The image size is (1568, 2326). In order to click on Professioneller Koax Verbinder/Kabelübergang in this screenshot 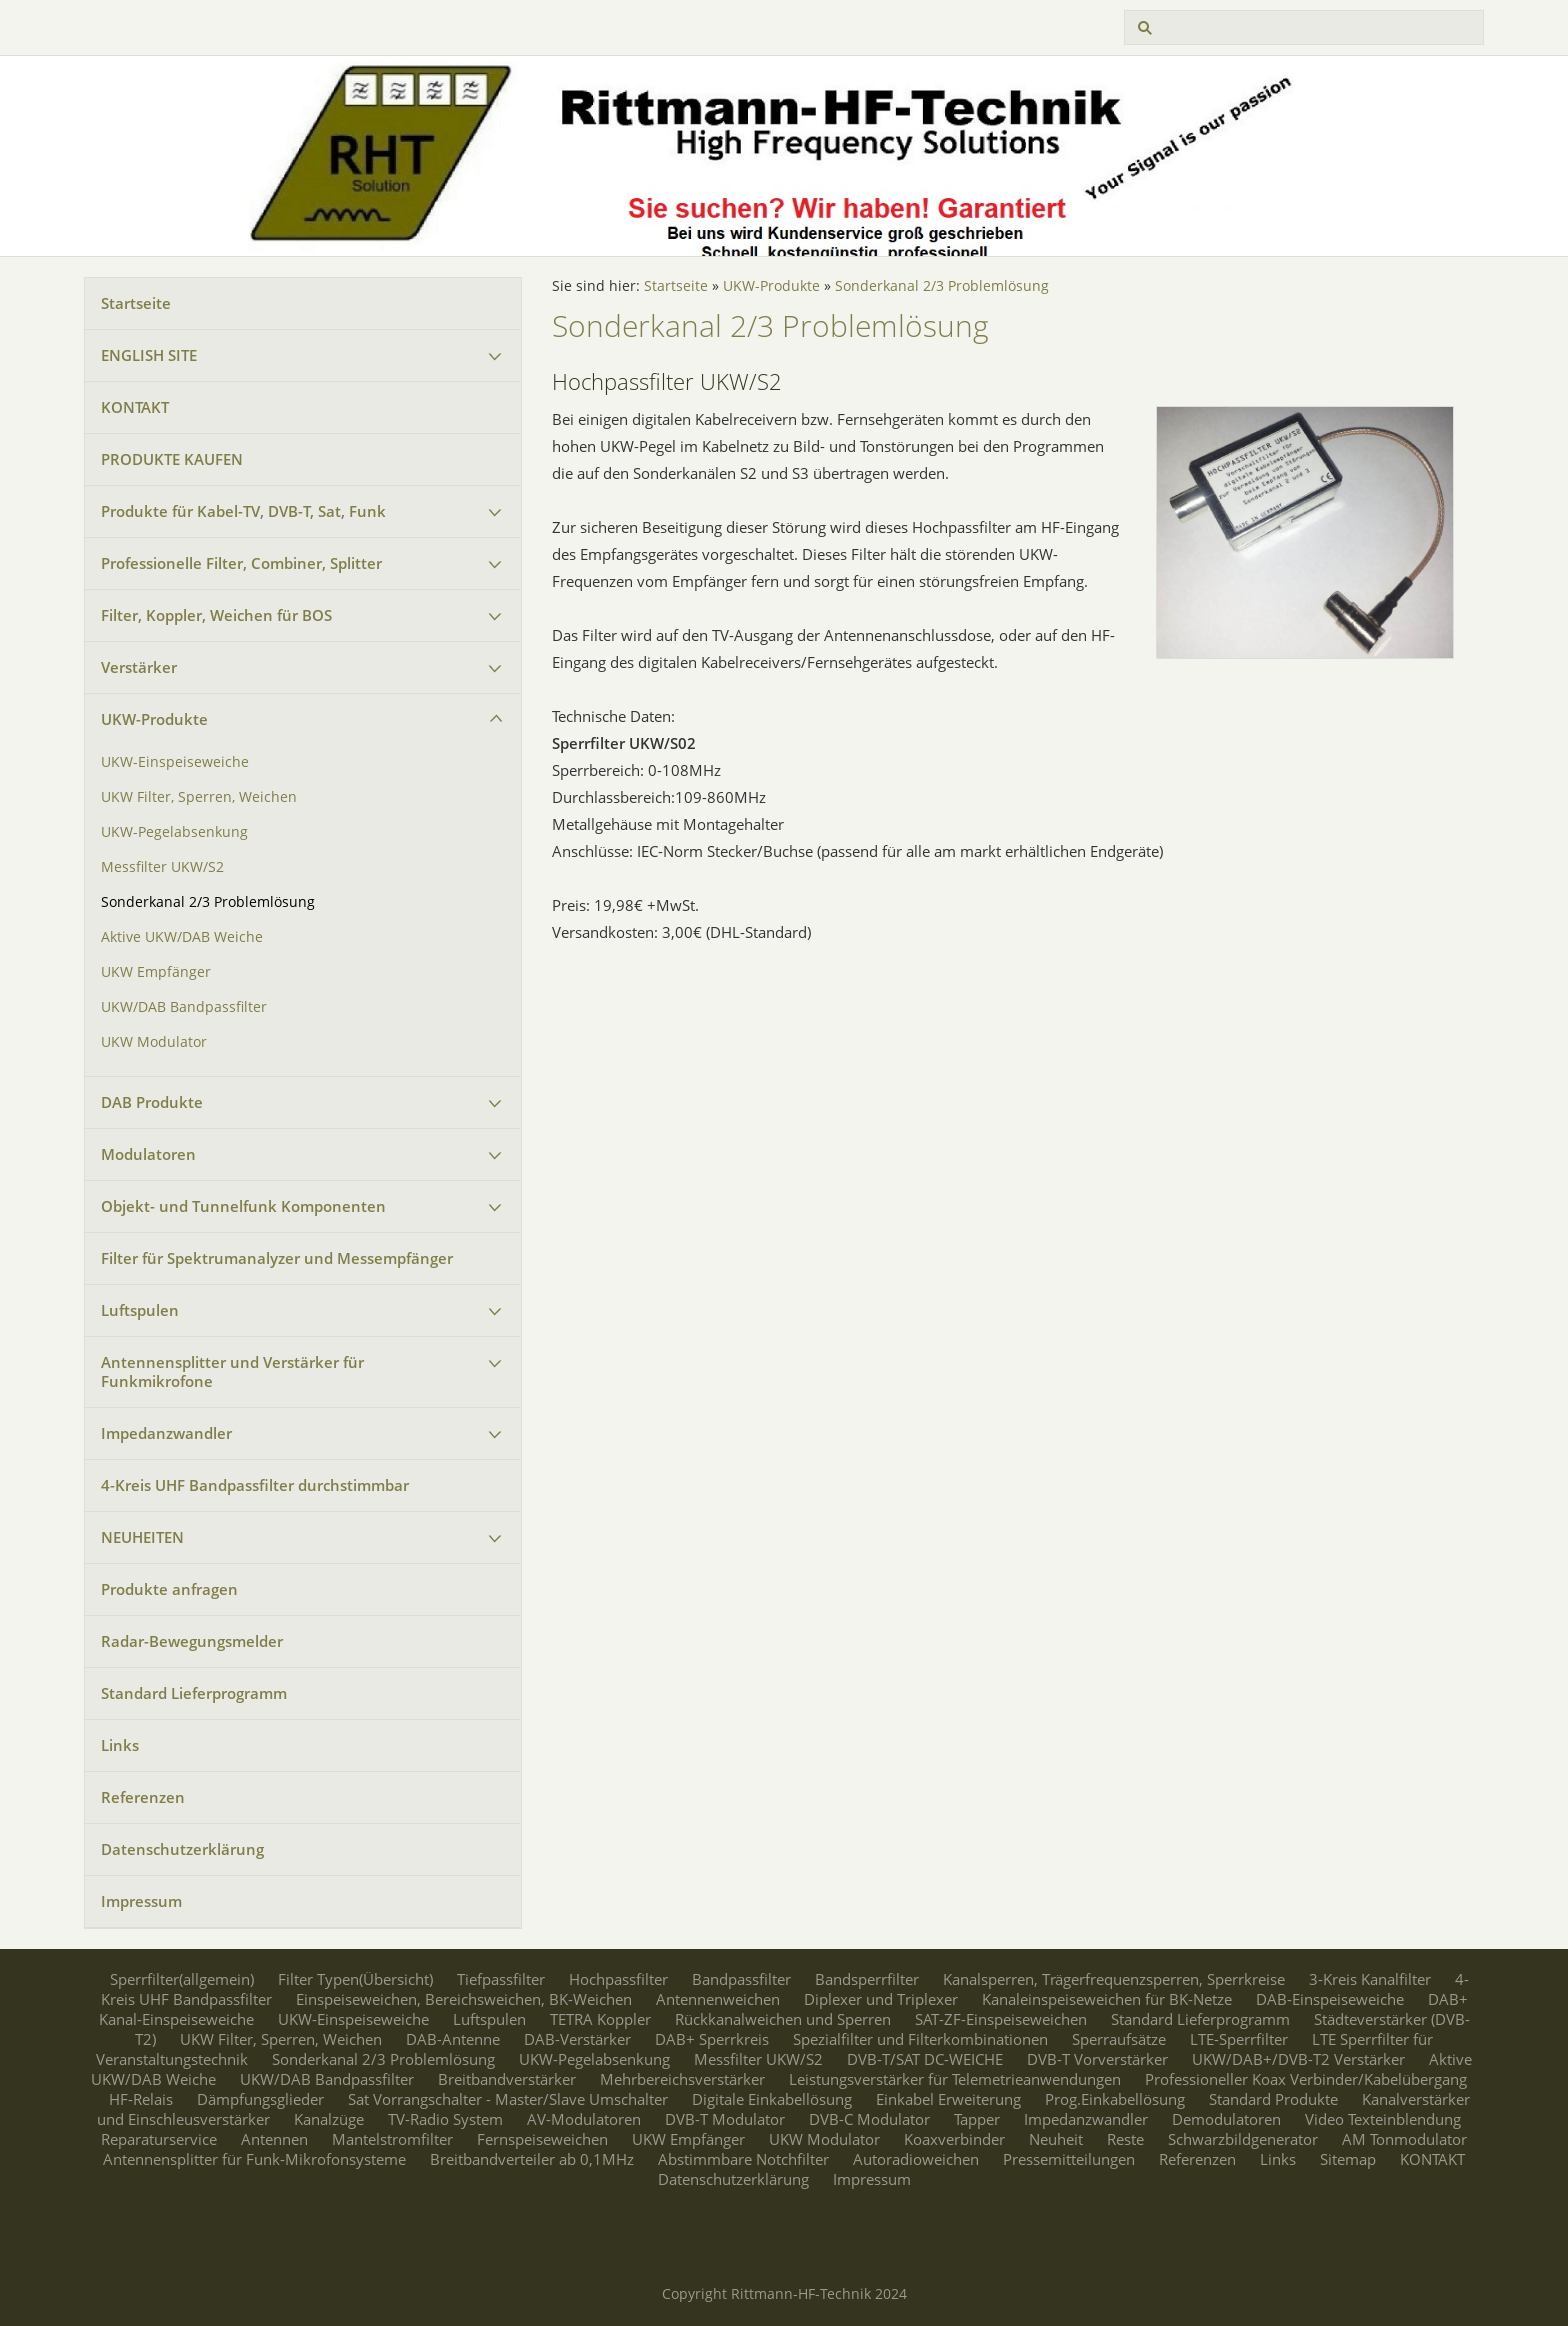, I will do `click(1306, 2079)`.